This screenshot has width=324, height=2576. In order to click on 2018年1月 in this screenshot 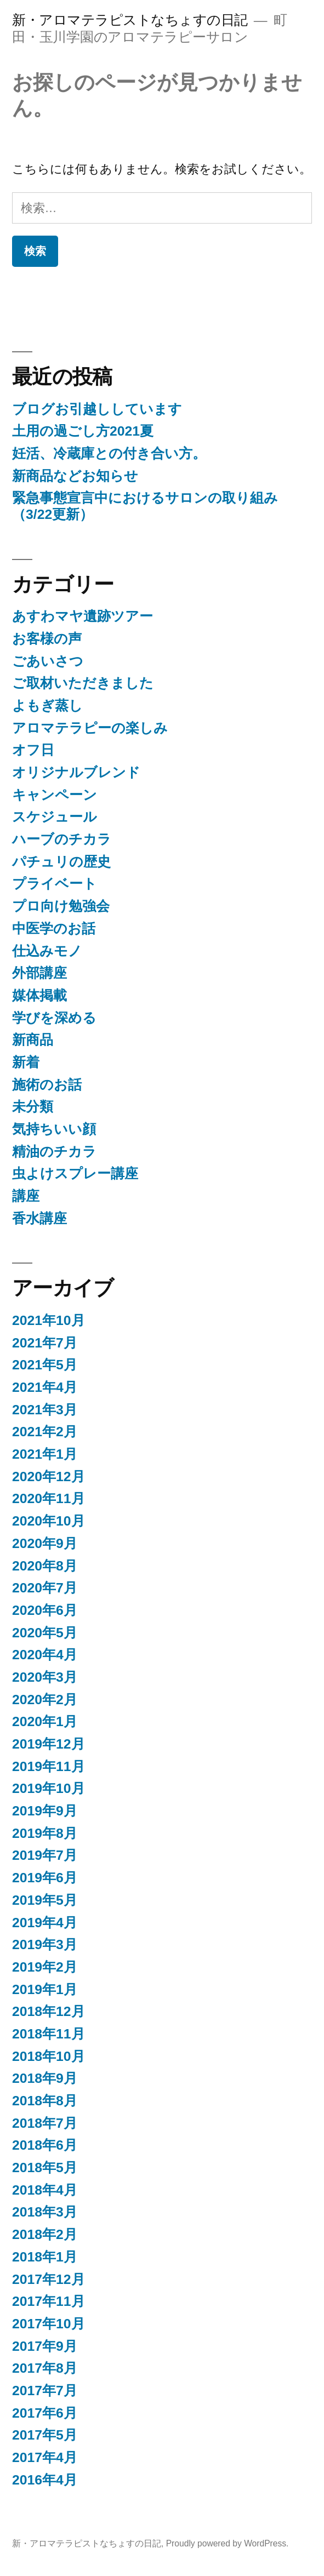, I will do `click(44, 2256)`.